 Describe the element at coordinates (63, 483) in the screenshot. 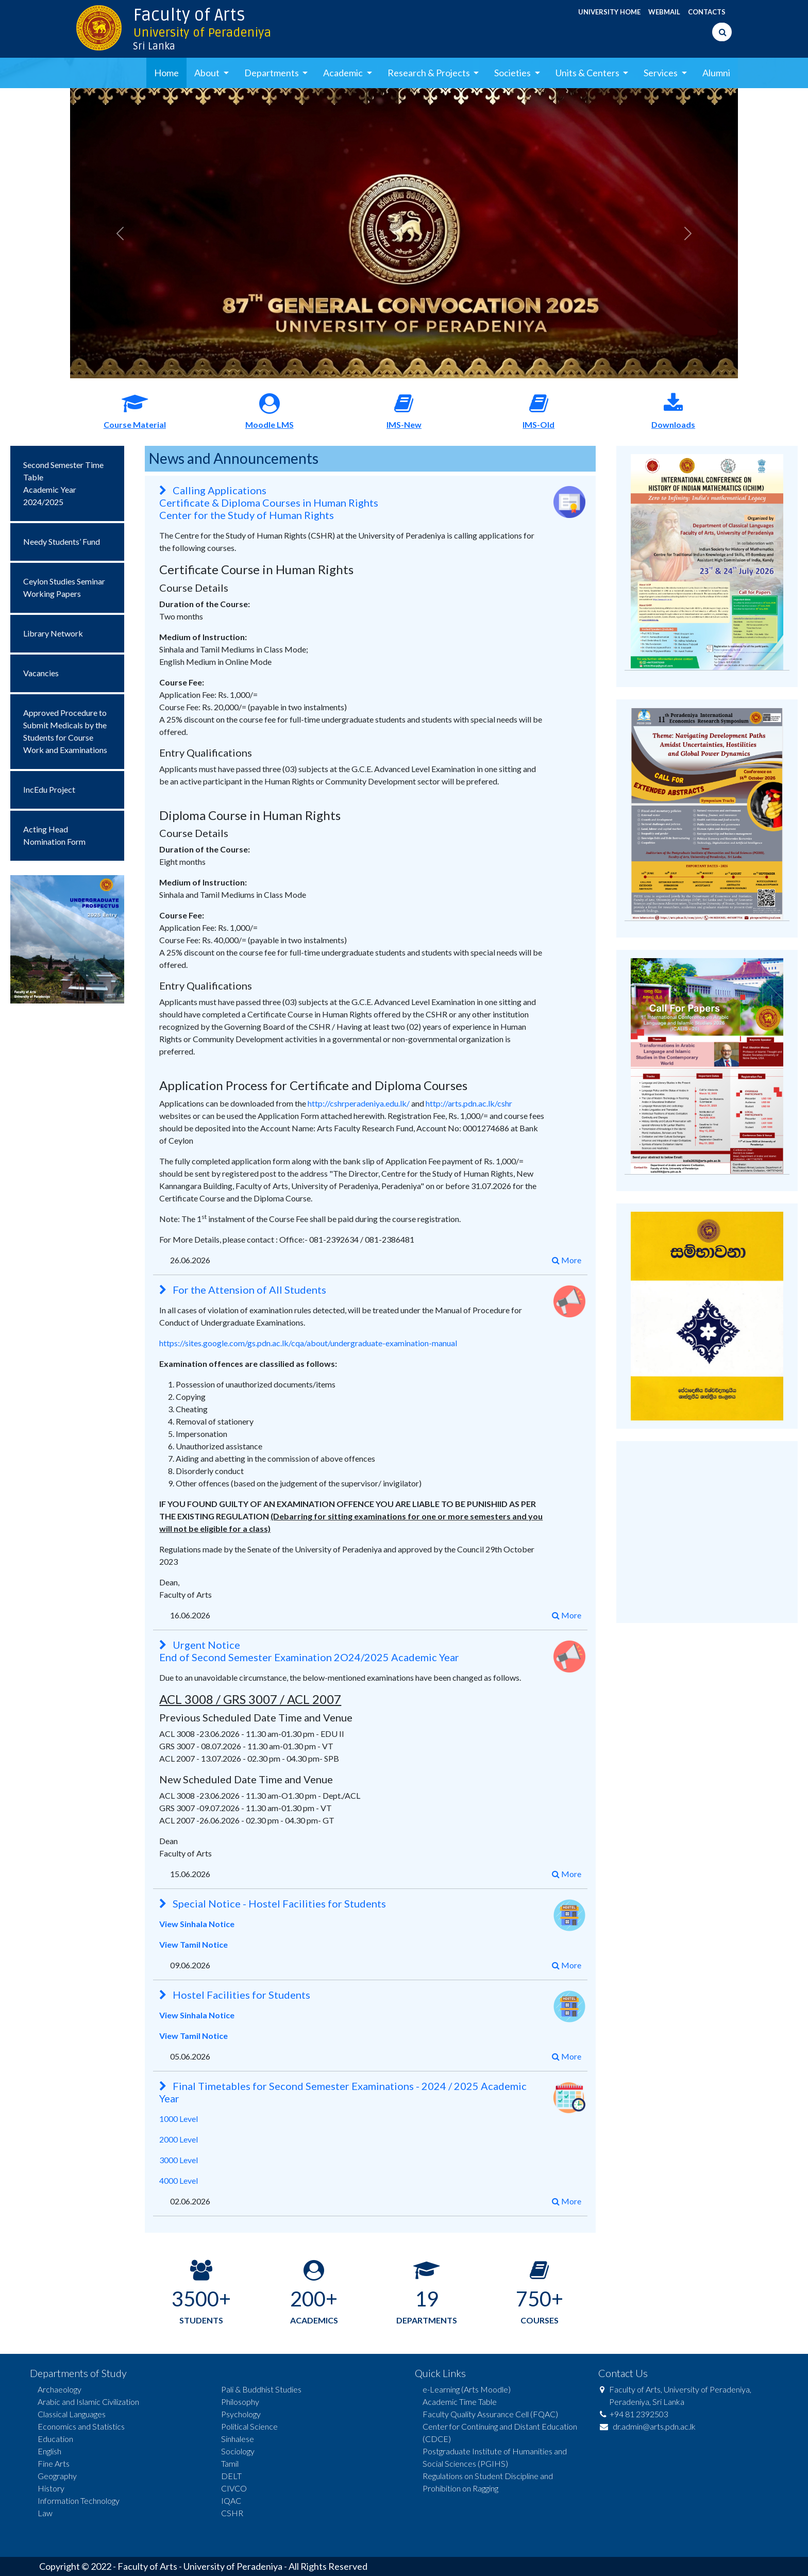

I see `Second Semester Time TableAcademic Year 2024/2025` at that location.